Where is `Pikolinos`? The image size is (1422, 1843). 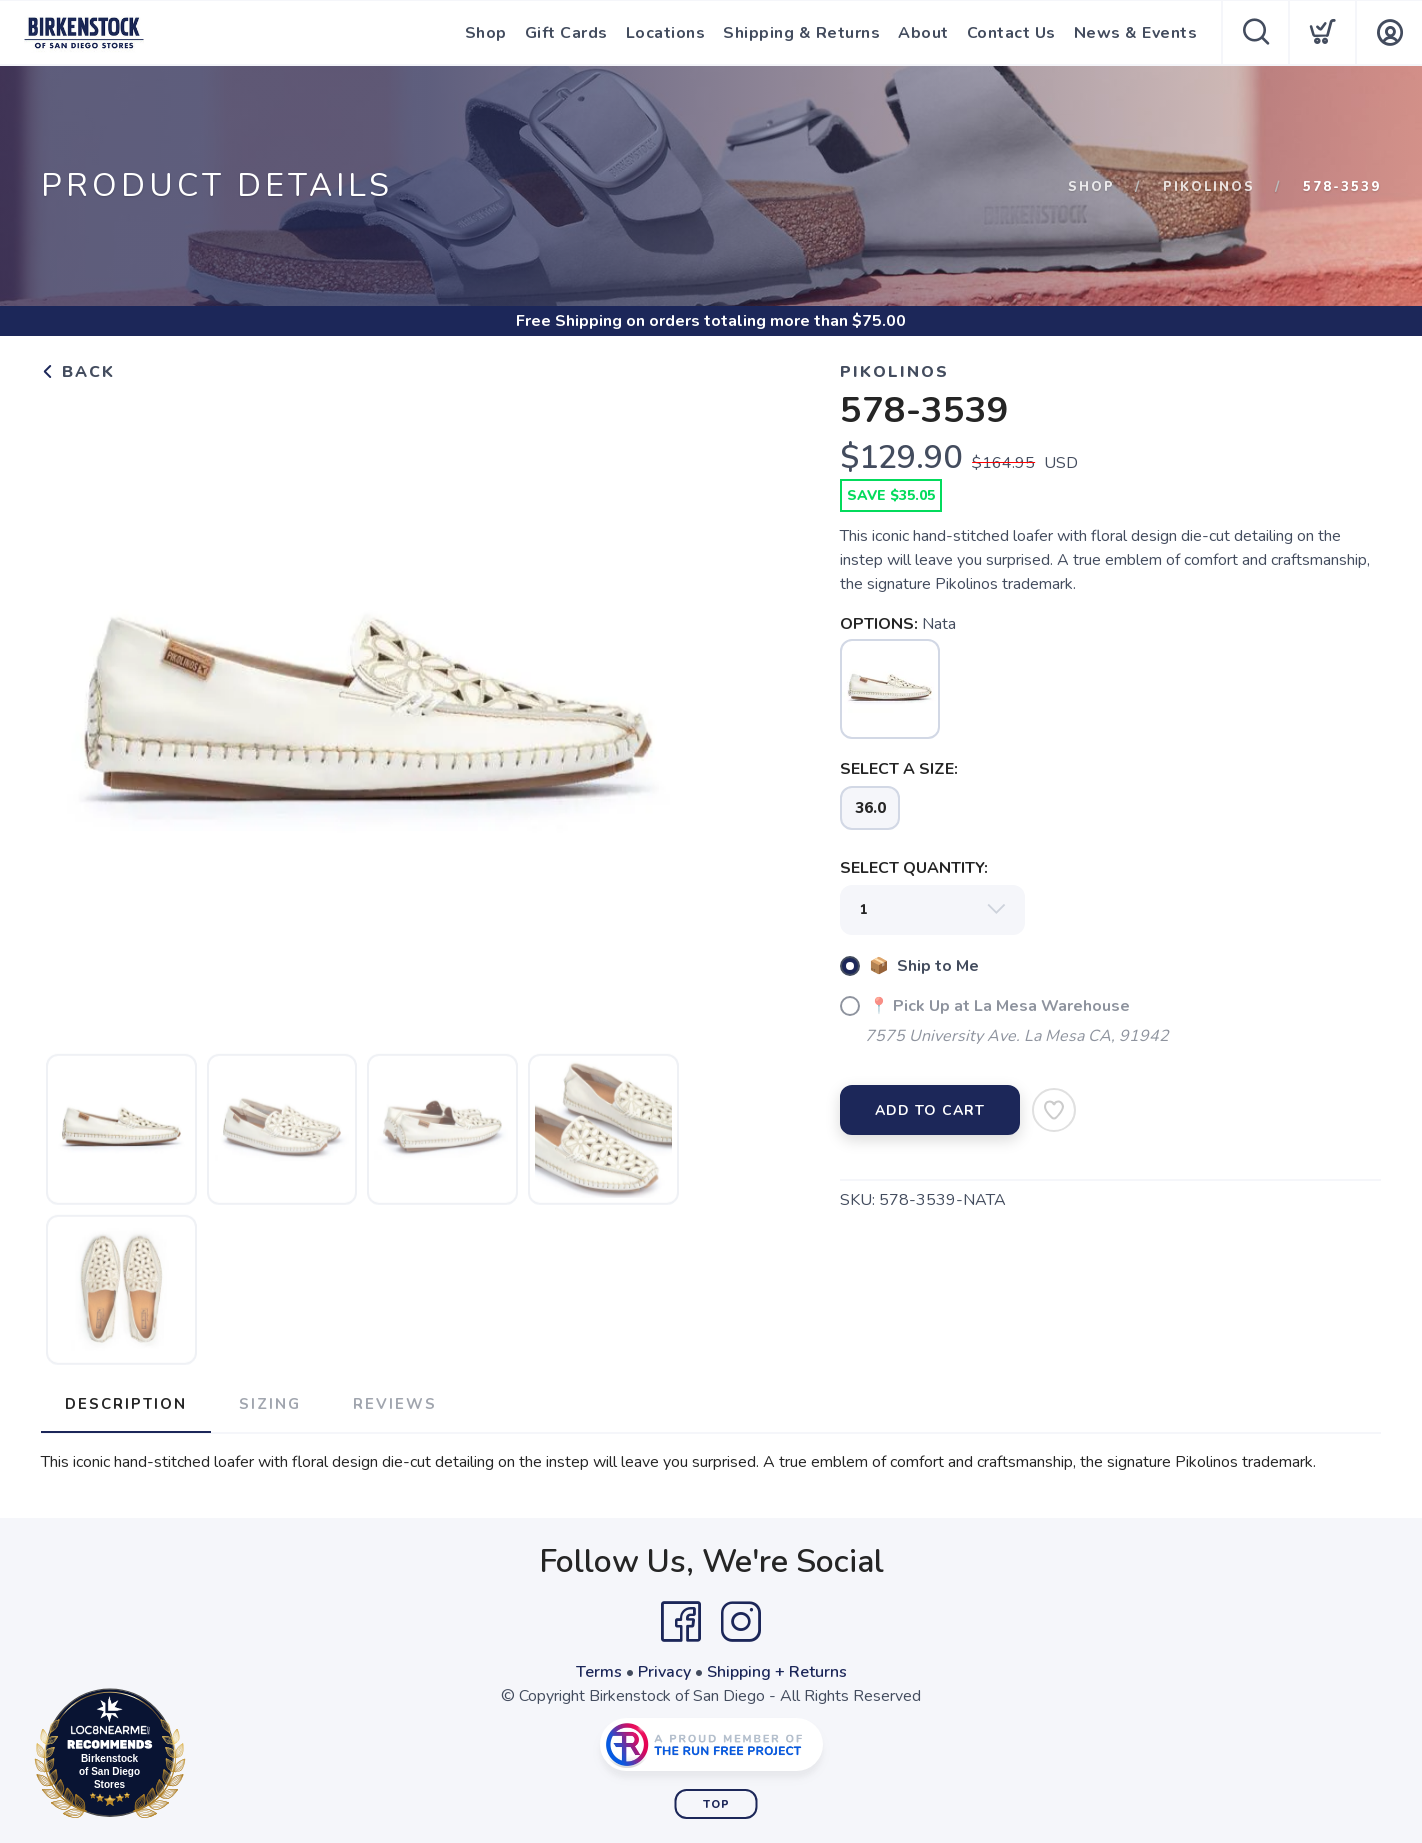
Pikolinos is located at coordinates (1209, 187).